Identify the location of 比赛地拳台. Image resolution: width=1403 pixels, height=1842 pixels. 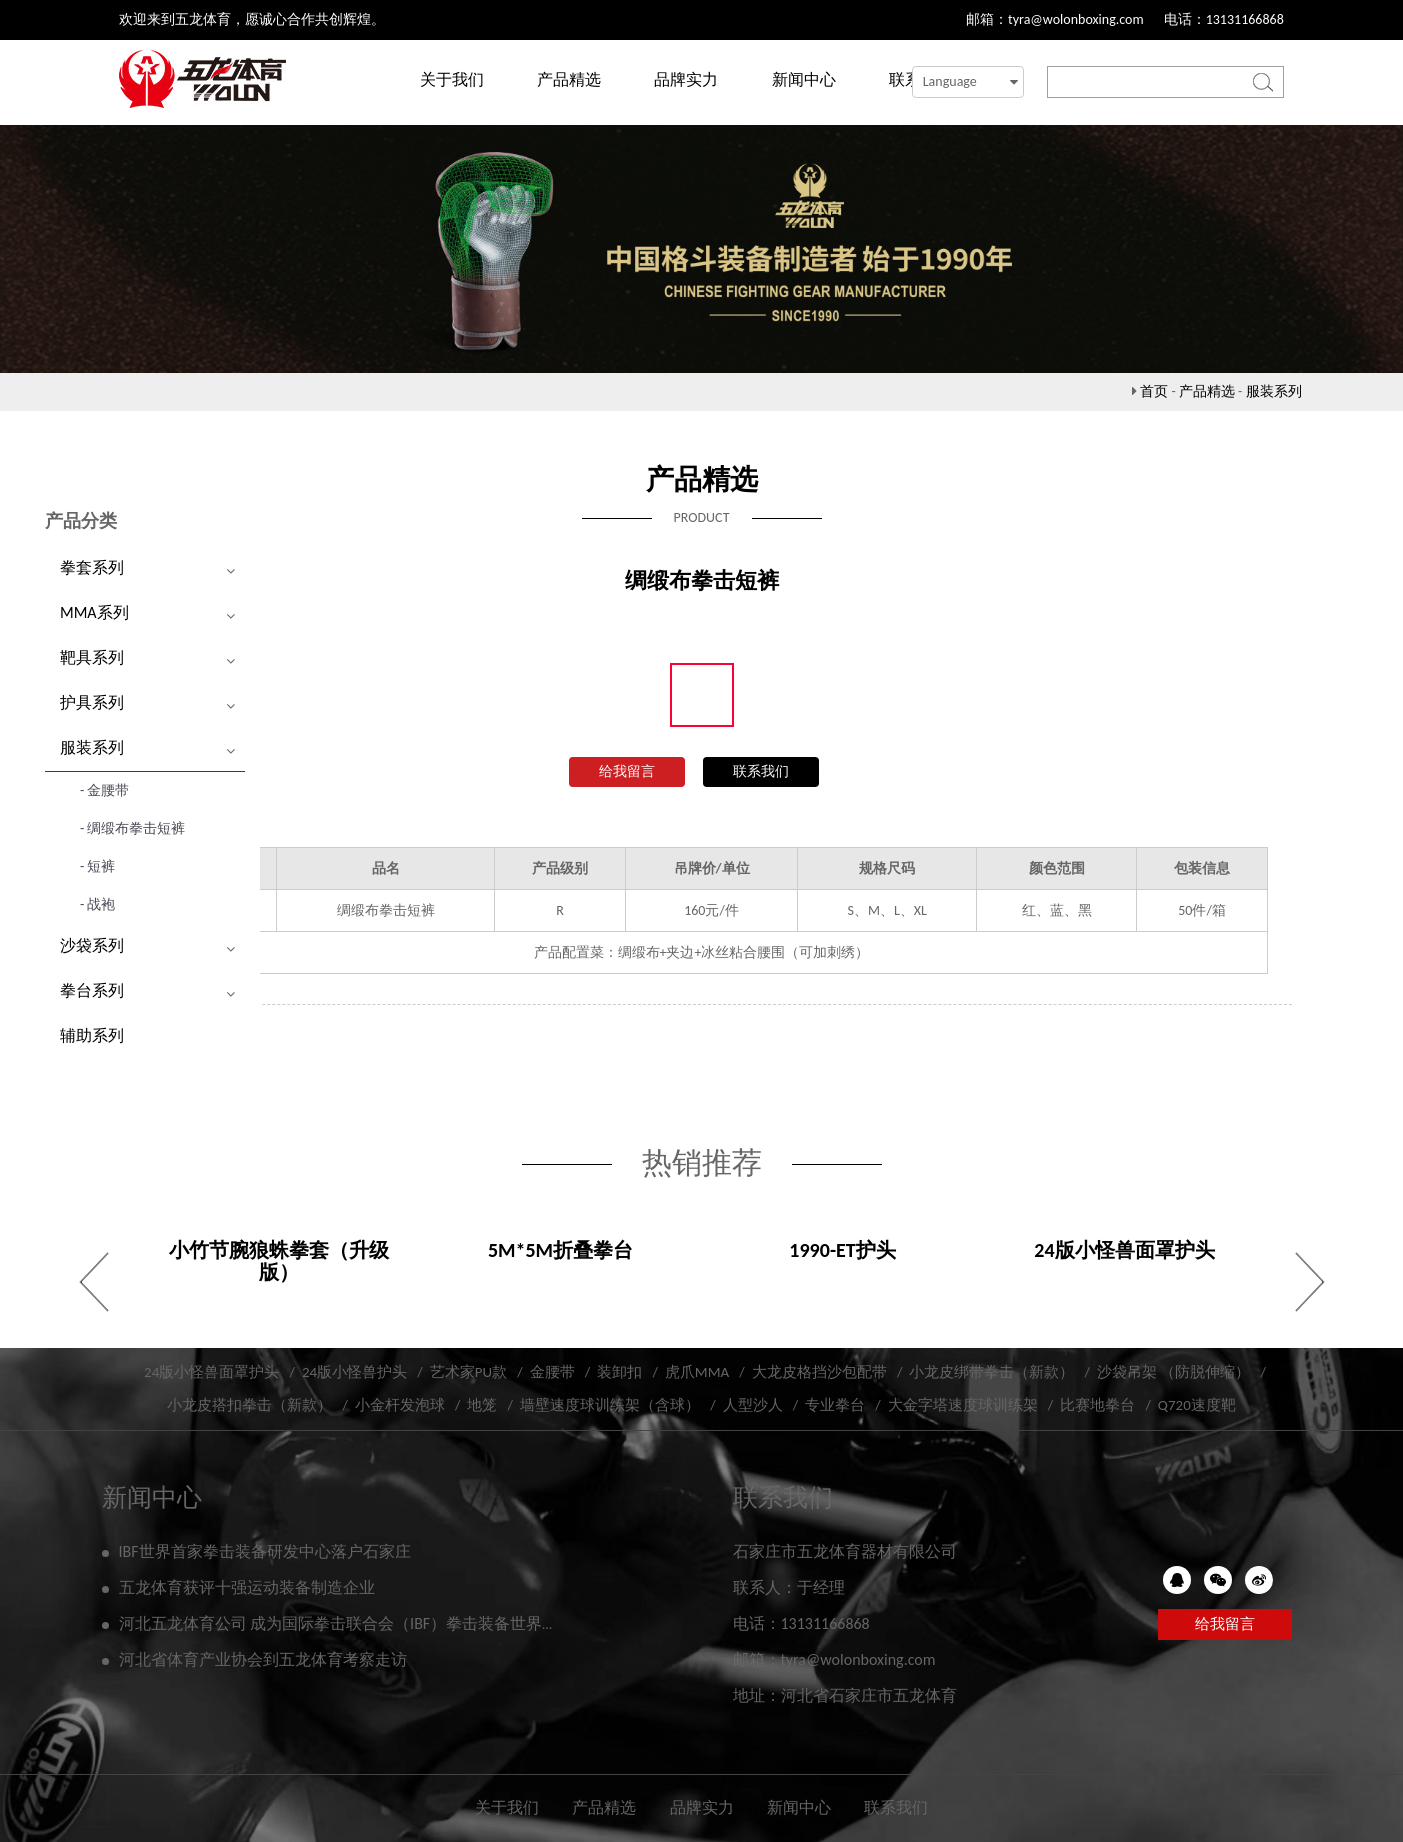
(1097, 1405).